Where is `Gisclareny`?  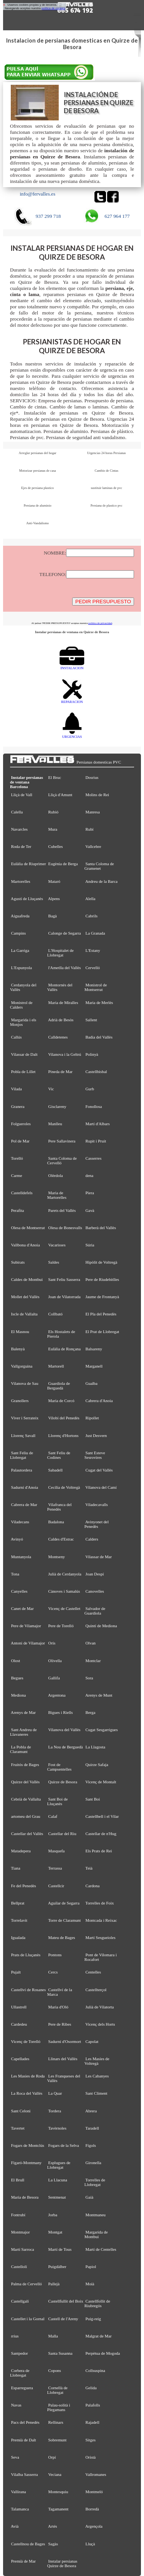 Gisclareny is located at coordinates (57, 1106).